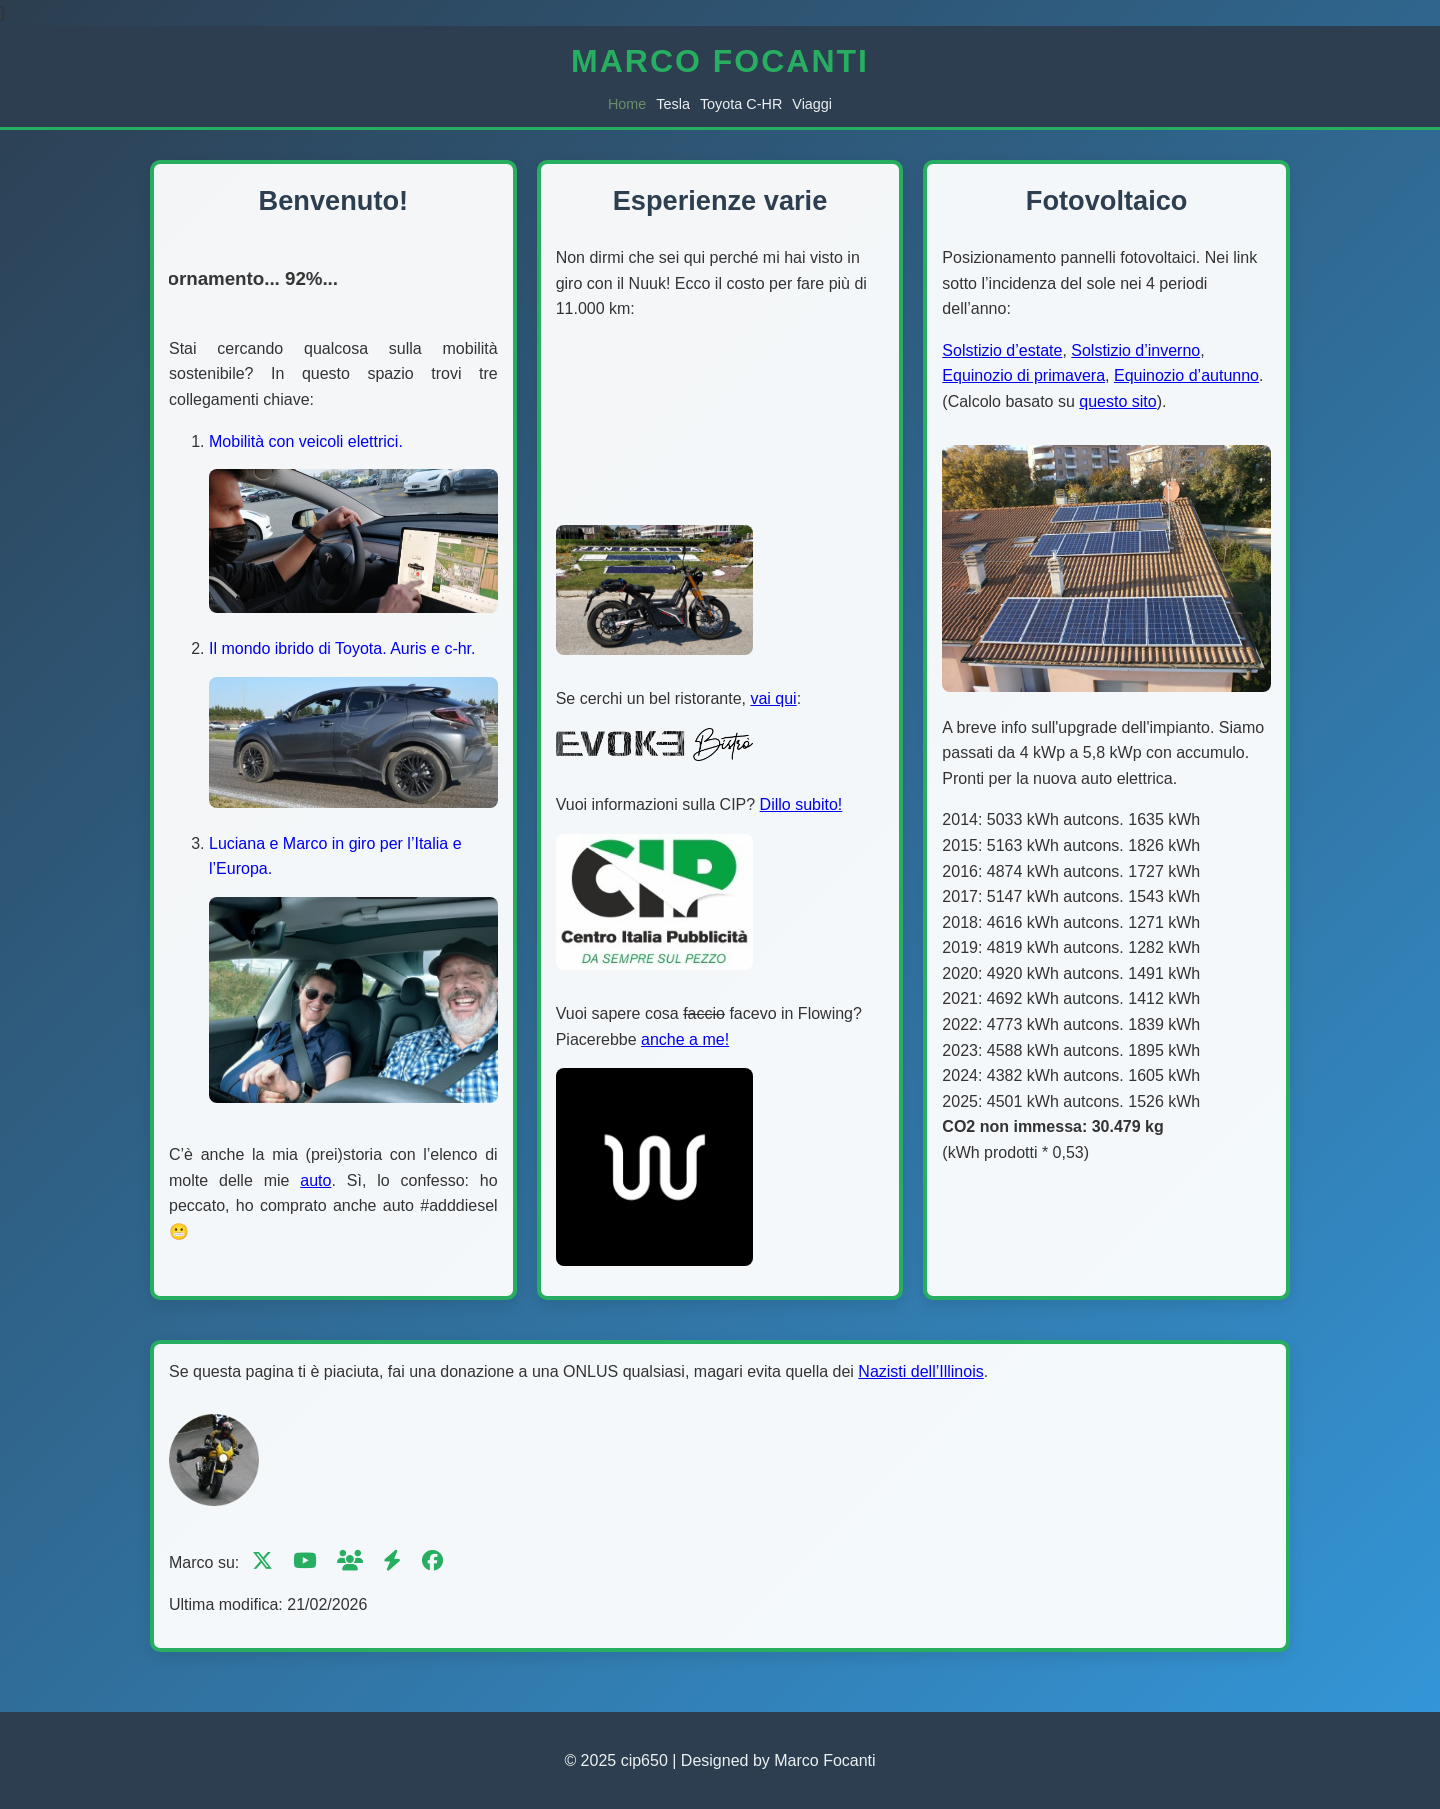 The height and width of the screenshot is (1809, 1440). What do you see at coordinates (306, 441) in the screenshot?
I see `Mobilità con veicoli elettrici.` at bounding box center [306, 441].